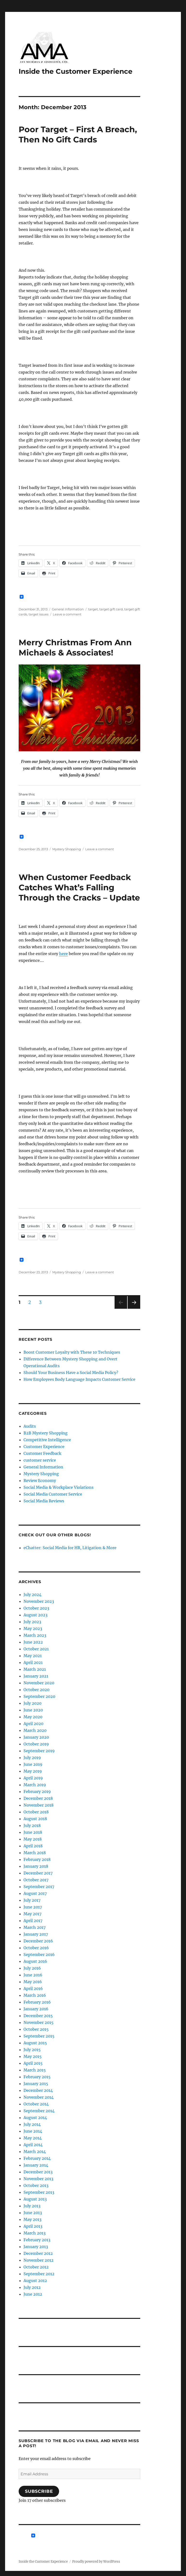 This screenshot has width=186, height=2576. What do you see at coordinates (32, 1757) in the screenshot?
I see `July 2019` at bounding box center [32, 1757].